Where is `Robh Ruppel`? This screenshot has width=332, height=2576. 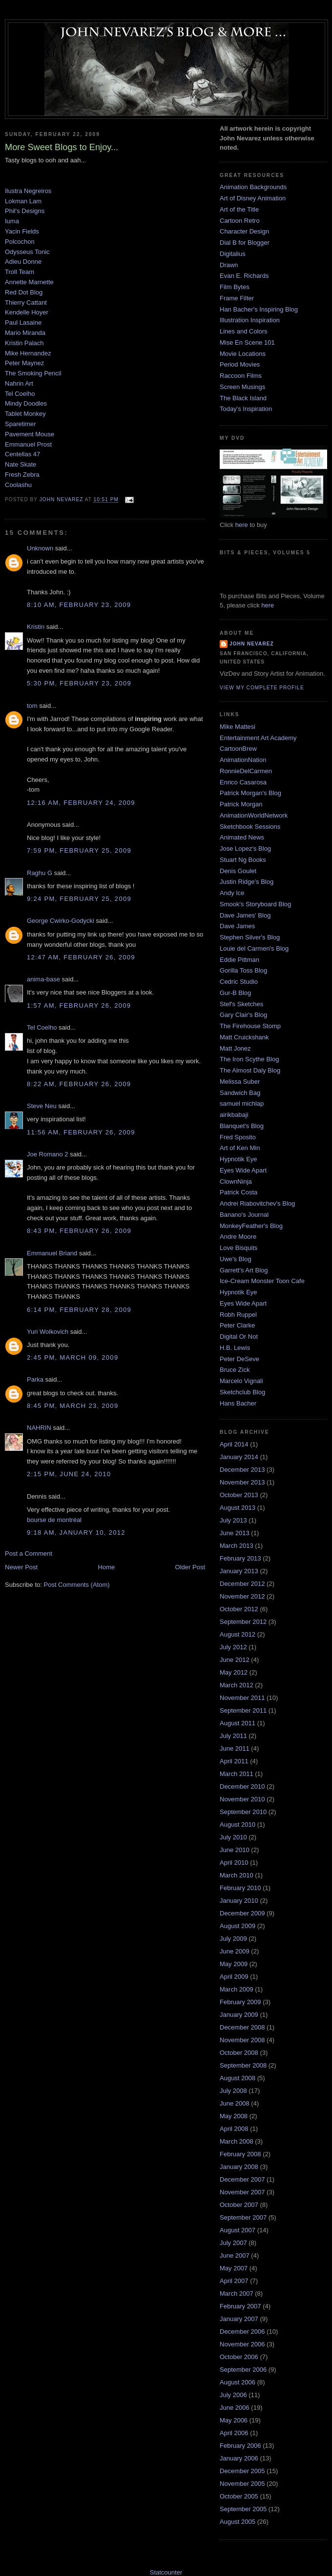
Robh Ruppel is located at coordinates (238, 1314).